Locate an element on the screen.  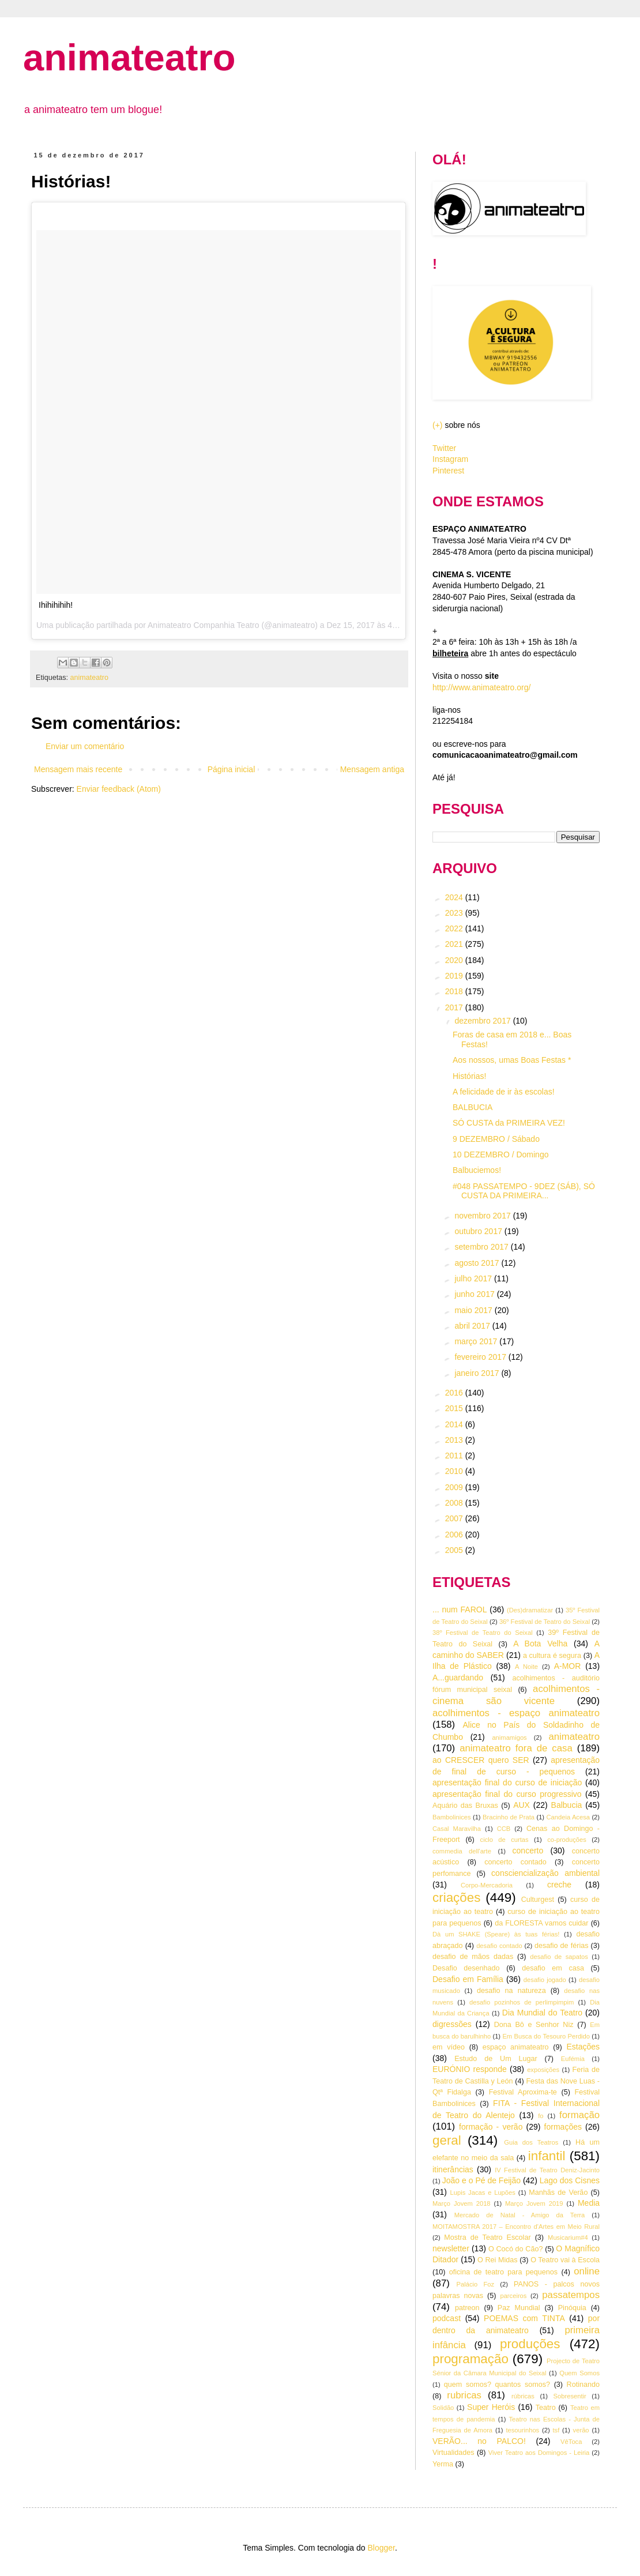
fo is located at coordinates (540, 2115).